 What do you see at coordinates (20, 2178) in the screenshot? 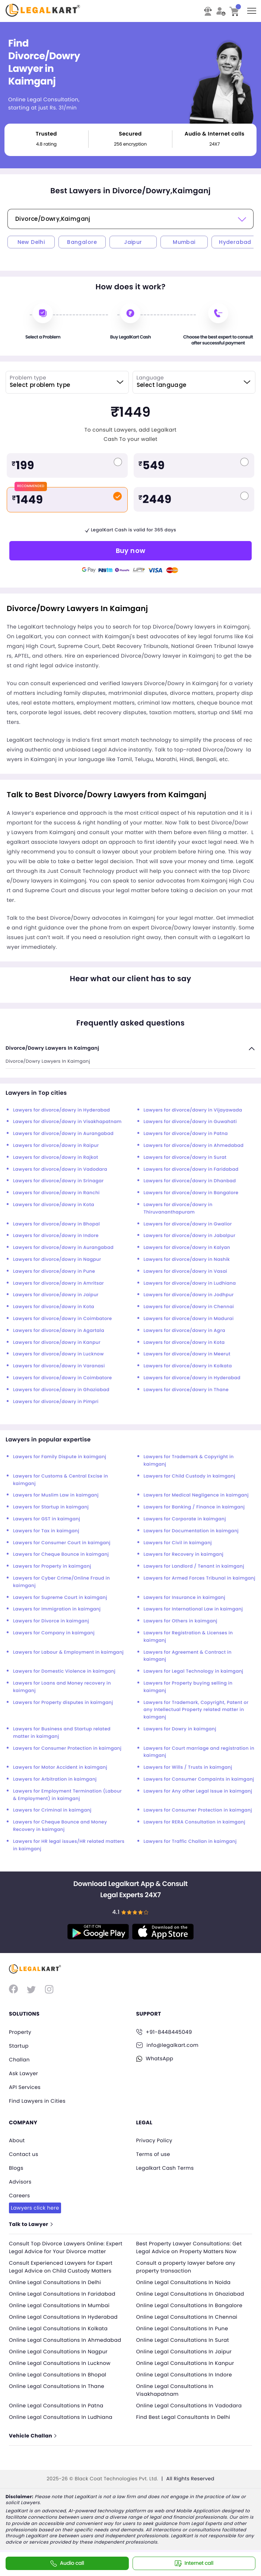
I see `Advisors` at bounding box center [20, 2178].